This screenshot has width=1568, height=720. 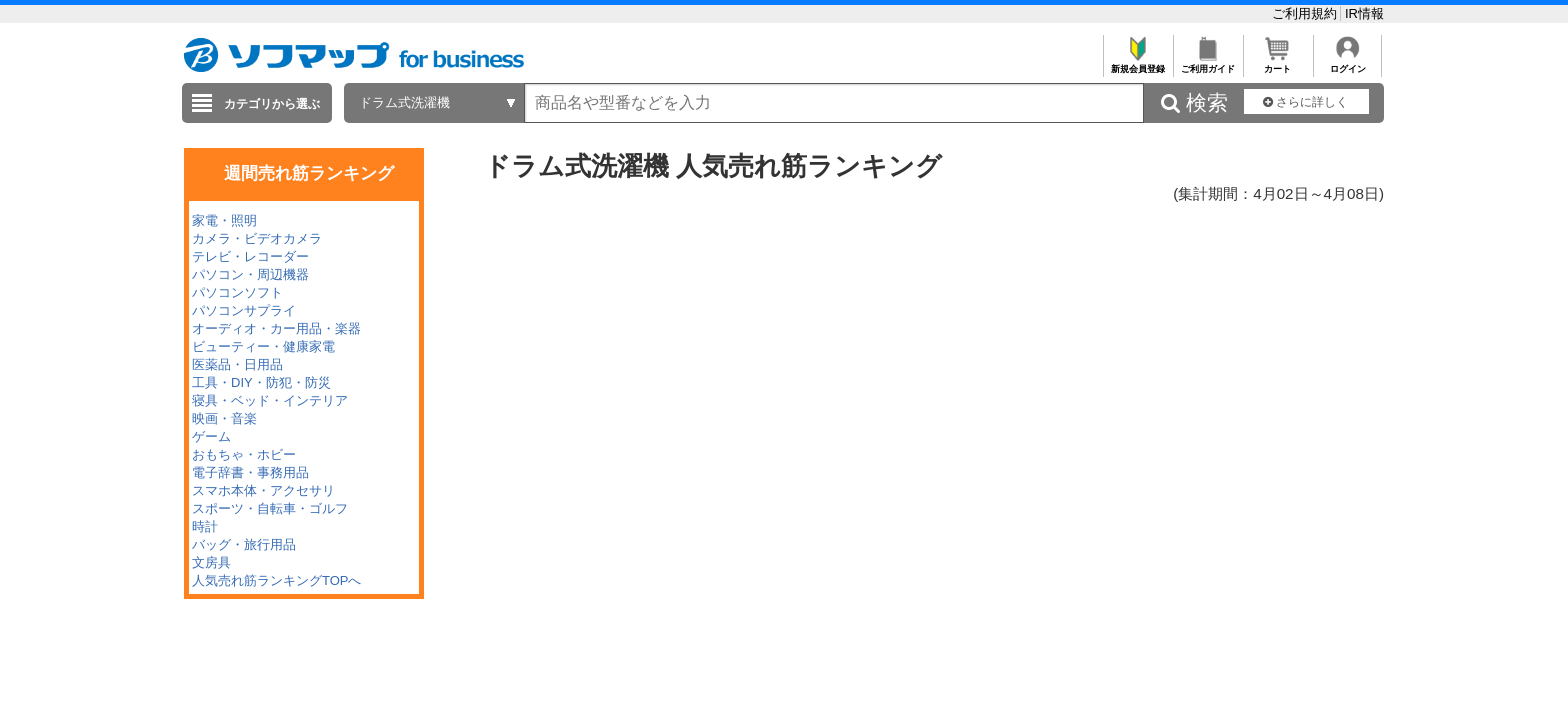 What do you see at coordinates (1207, 63) in the screenshot?
I see `ご利用ガイド` at bounding box center [1207, 63].